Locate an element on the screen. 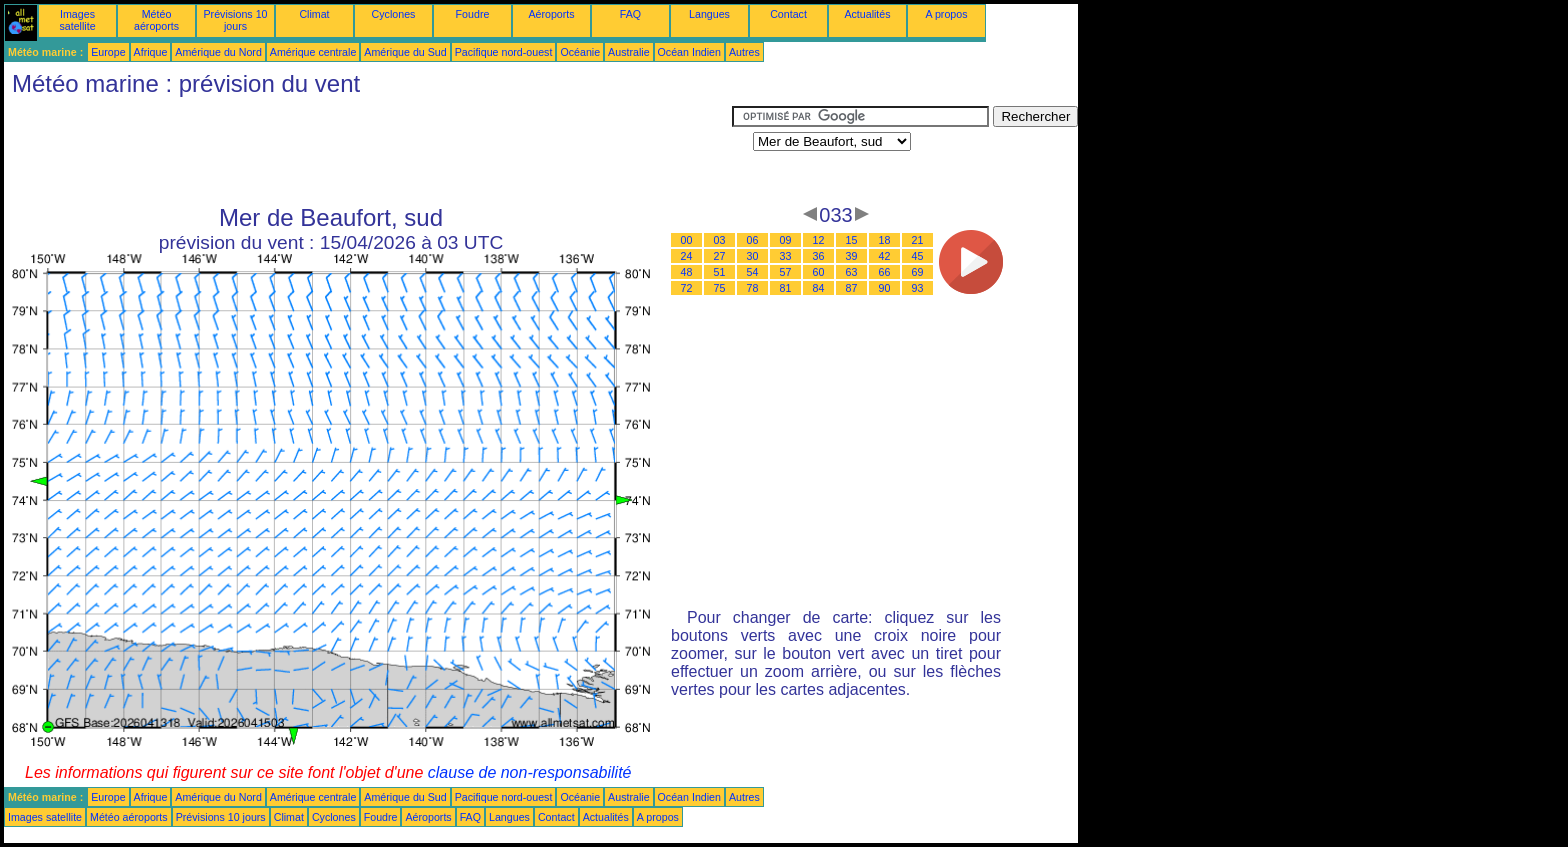 This screenshot has width=1568, height=847. 24 is located at coordinates (687, 256).